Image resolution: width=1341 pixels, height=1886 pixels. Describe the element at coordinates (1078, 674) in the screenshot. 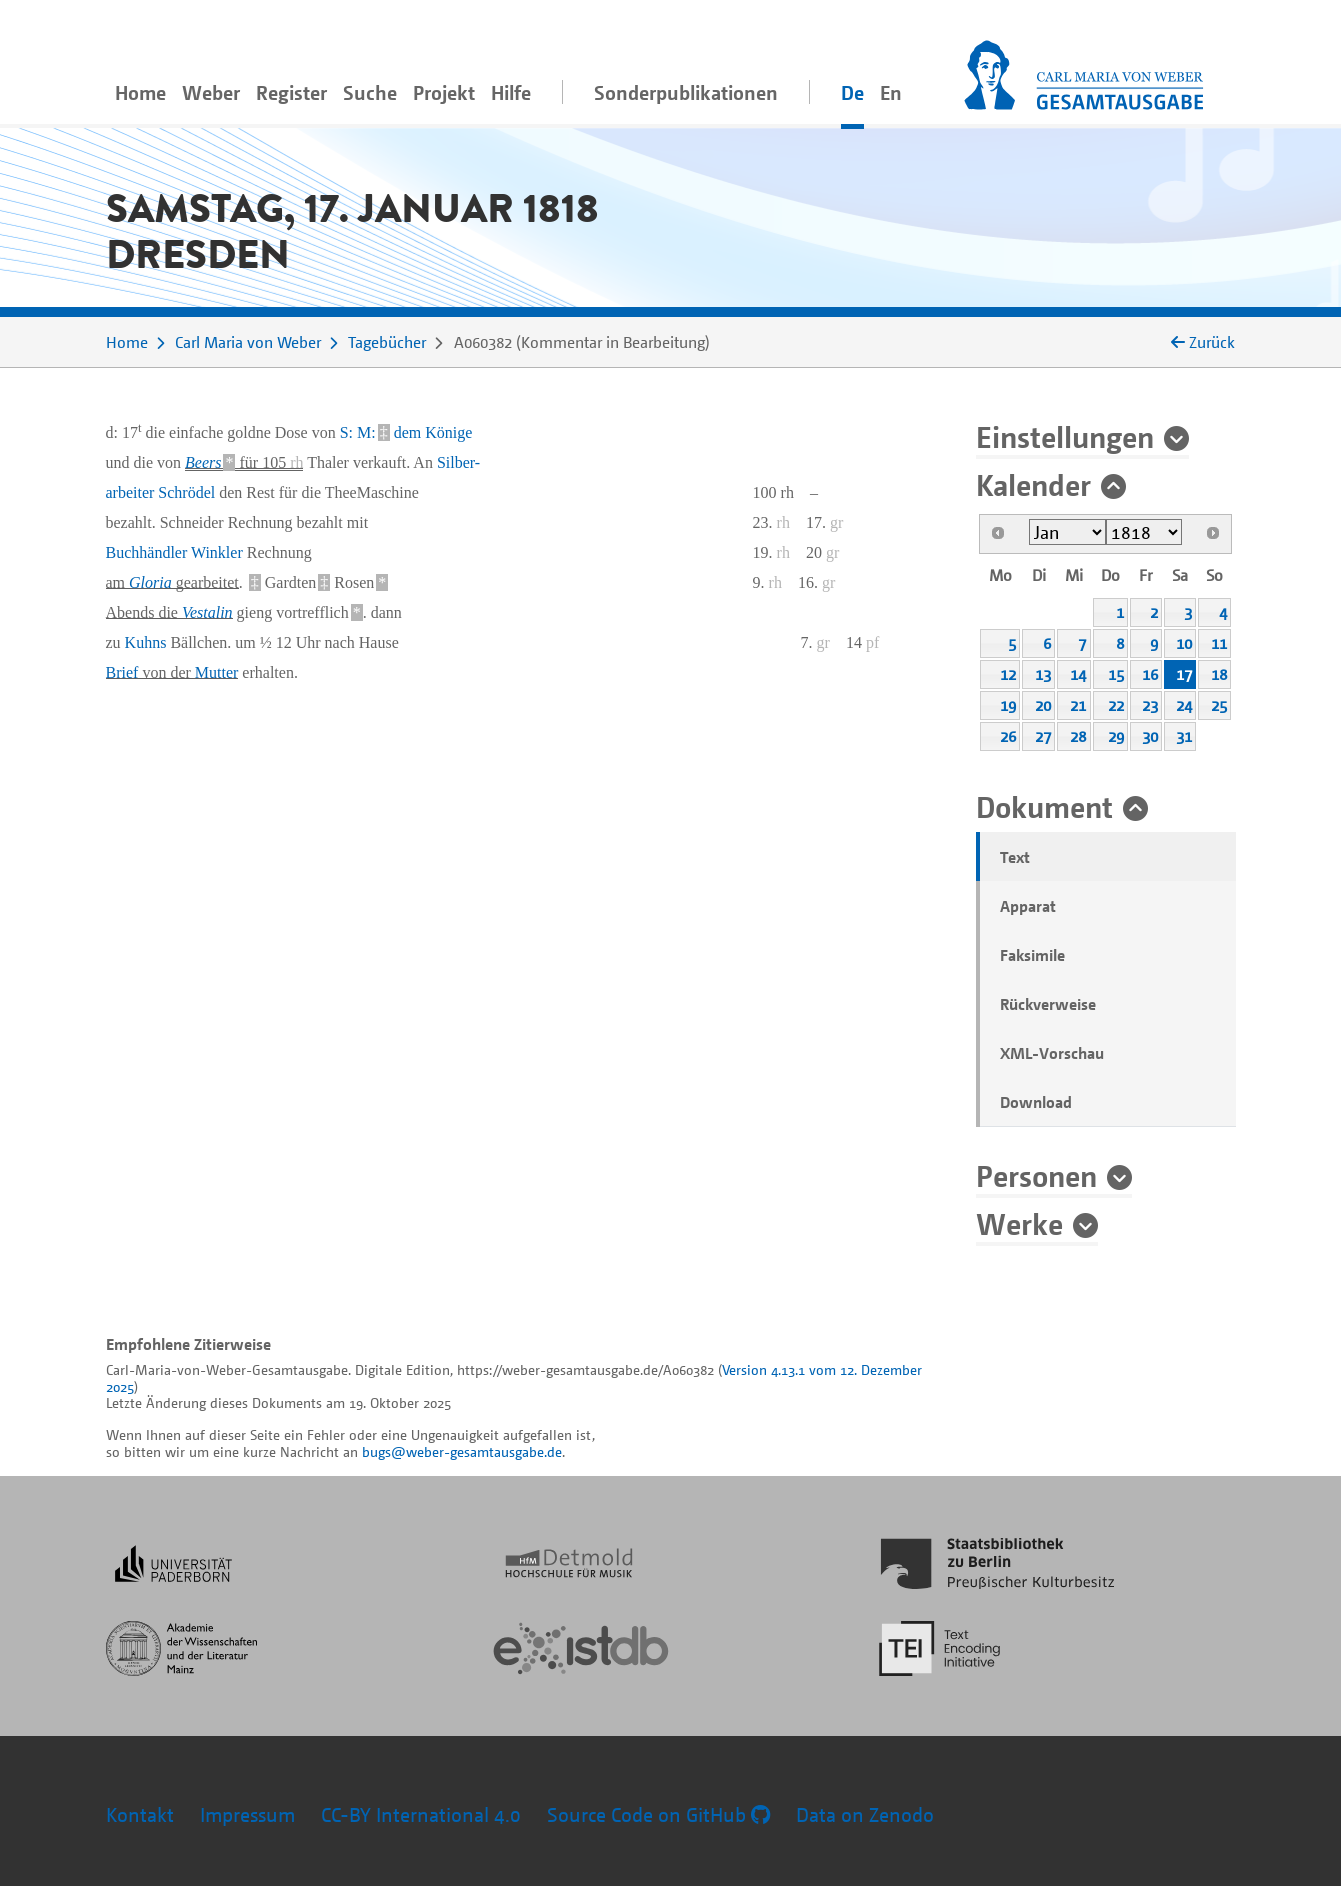

I see `14` at that location.